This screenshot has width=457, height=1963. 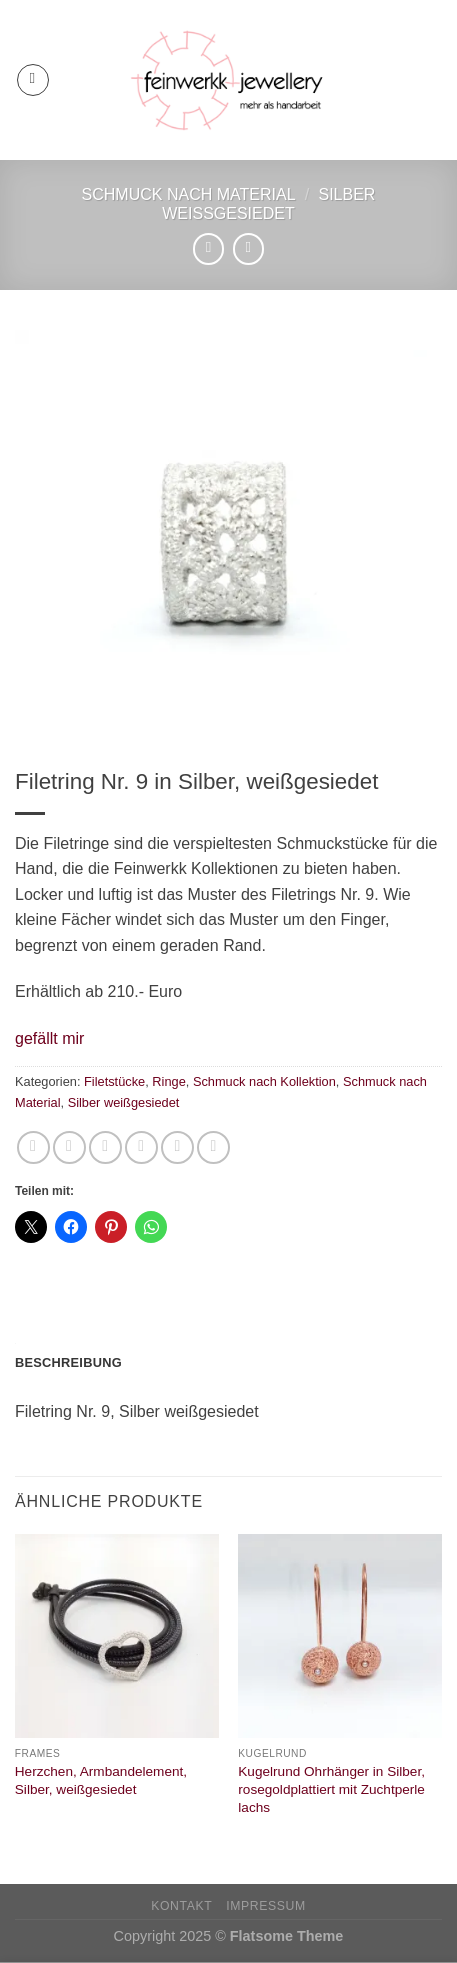 What do you see at coordinates (33, 80) in the screenshot?
I see `[Menü]` at bounding box center [33, 80].